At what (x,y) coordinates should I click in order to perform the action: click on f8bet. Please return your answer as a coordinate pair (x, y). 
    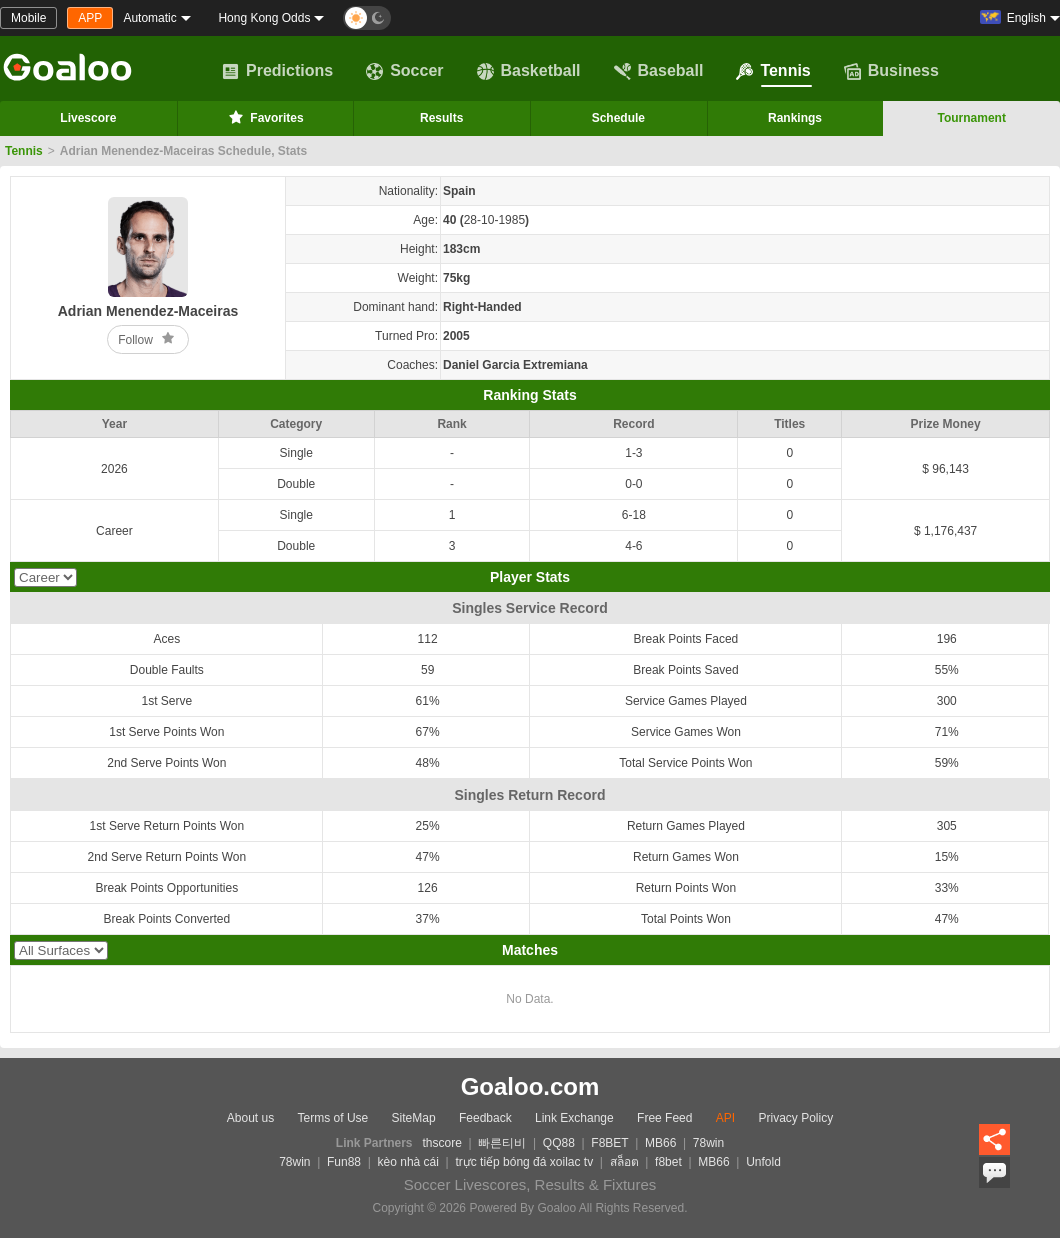
    Looking at the image, I should click on (668, 1162).